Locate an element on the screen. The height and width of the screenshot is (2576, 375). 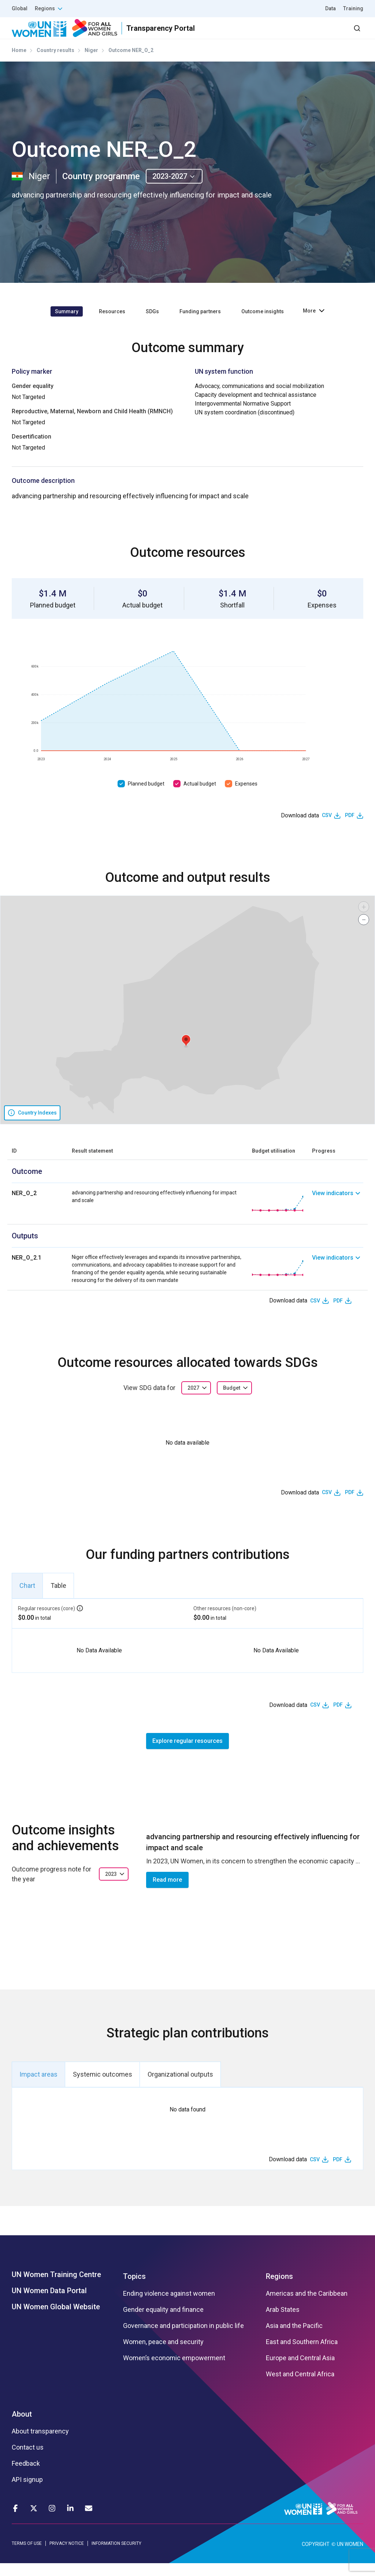
Europe and Central Asia is located at coordinates (300, 2371).